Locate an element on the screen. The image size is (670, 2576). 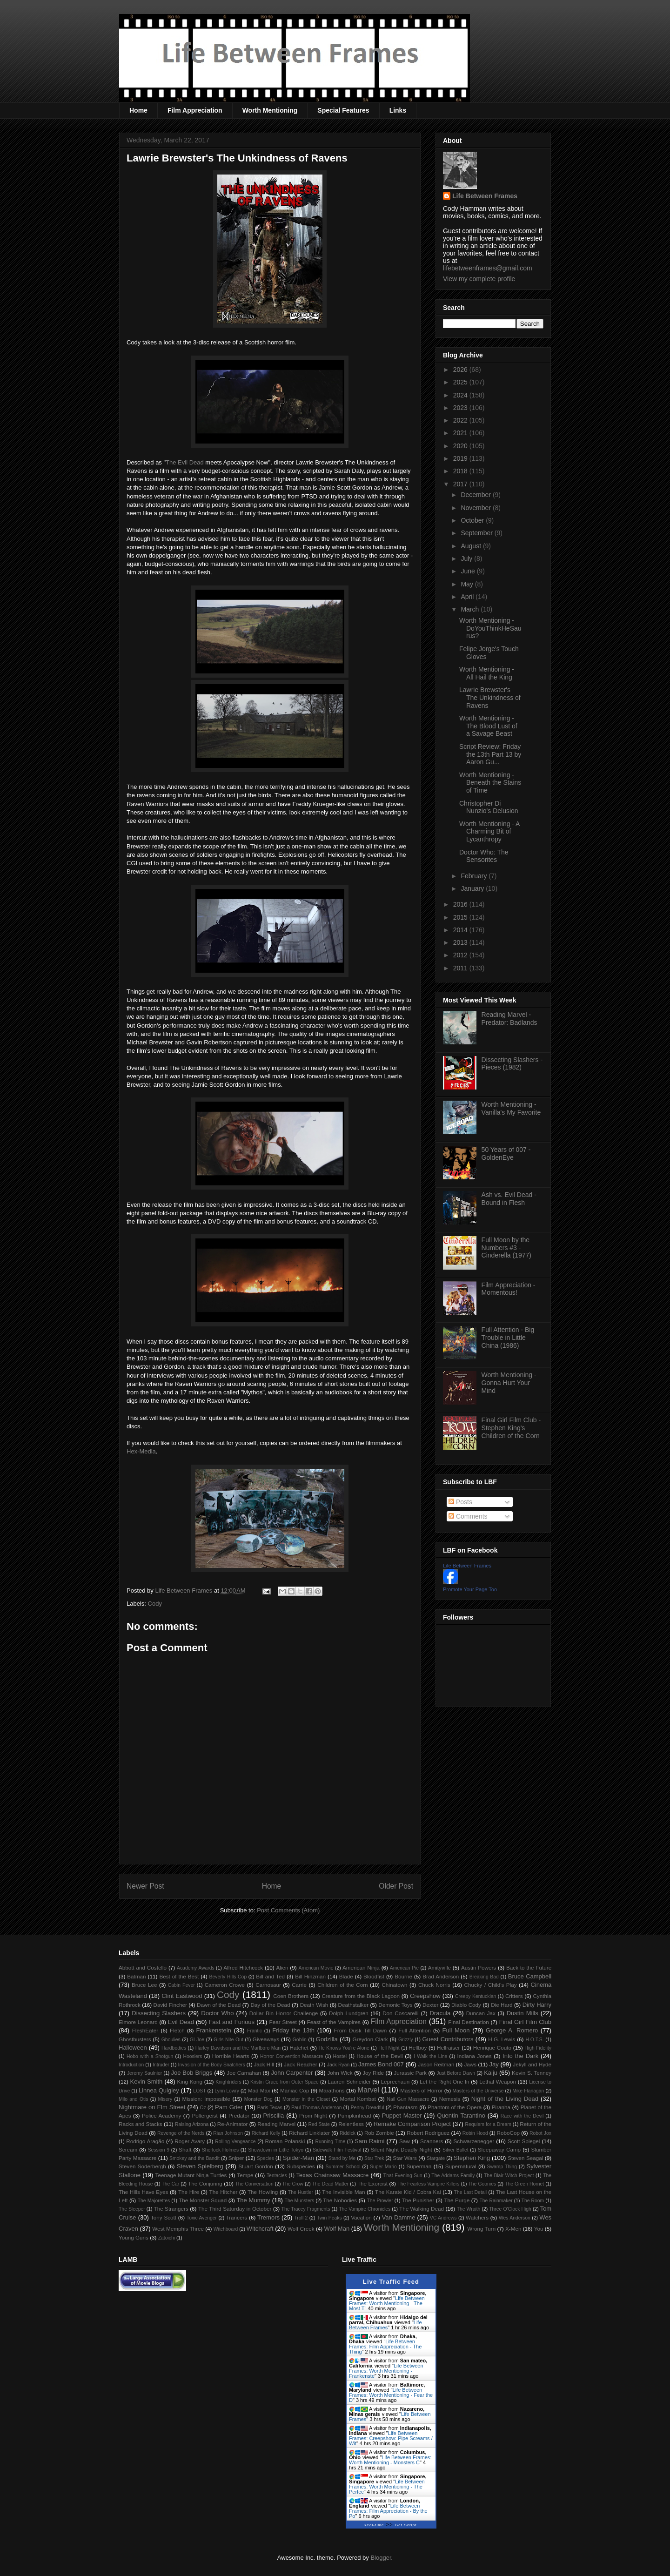
Reading Marvel - Predator: Badlands is located at coordinates (509, 1018).